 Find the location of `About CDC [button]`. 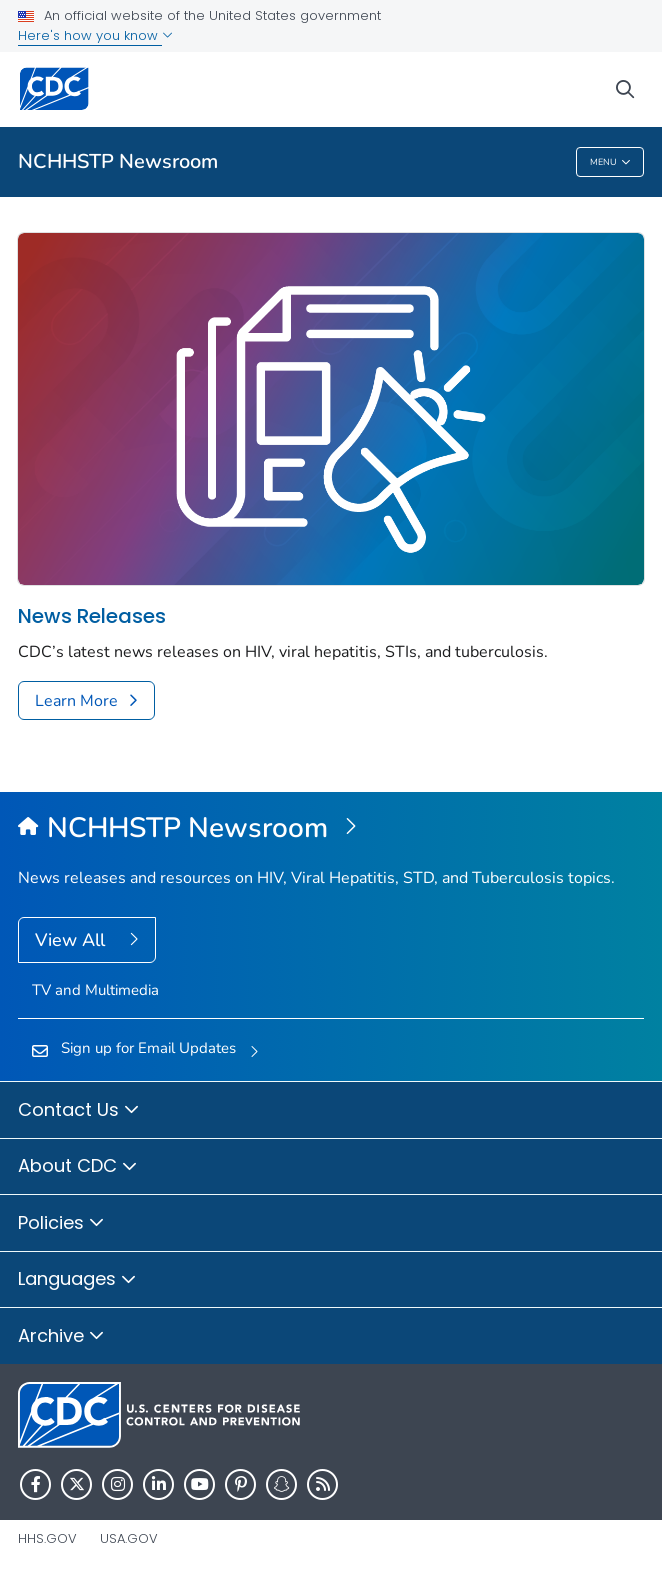

About CDC [button] is located at coordinates (78, 1167).